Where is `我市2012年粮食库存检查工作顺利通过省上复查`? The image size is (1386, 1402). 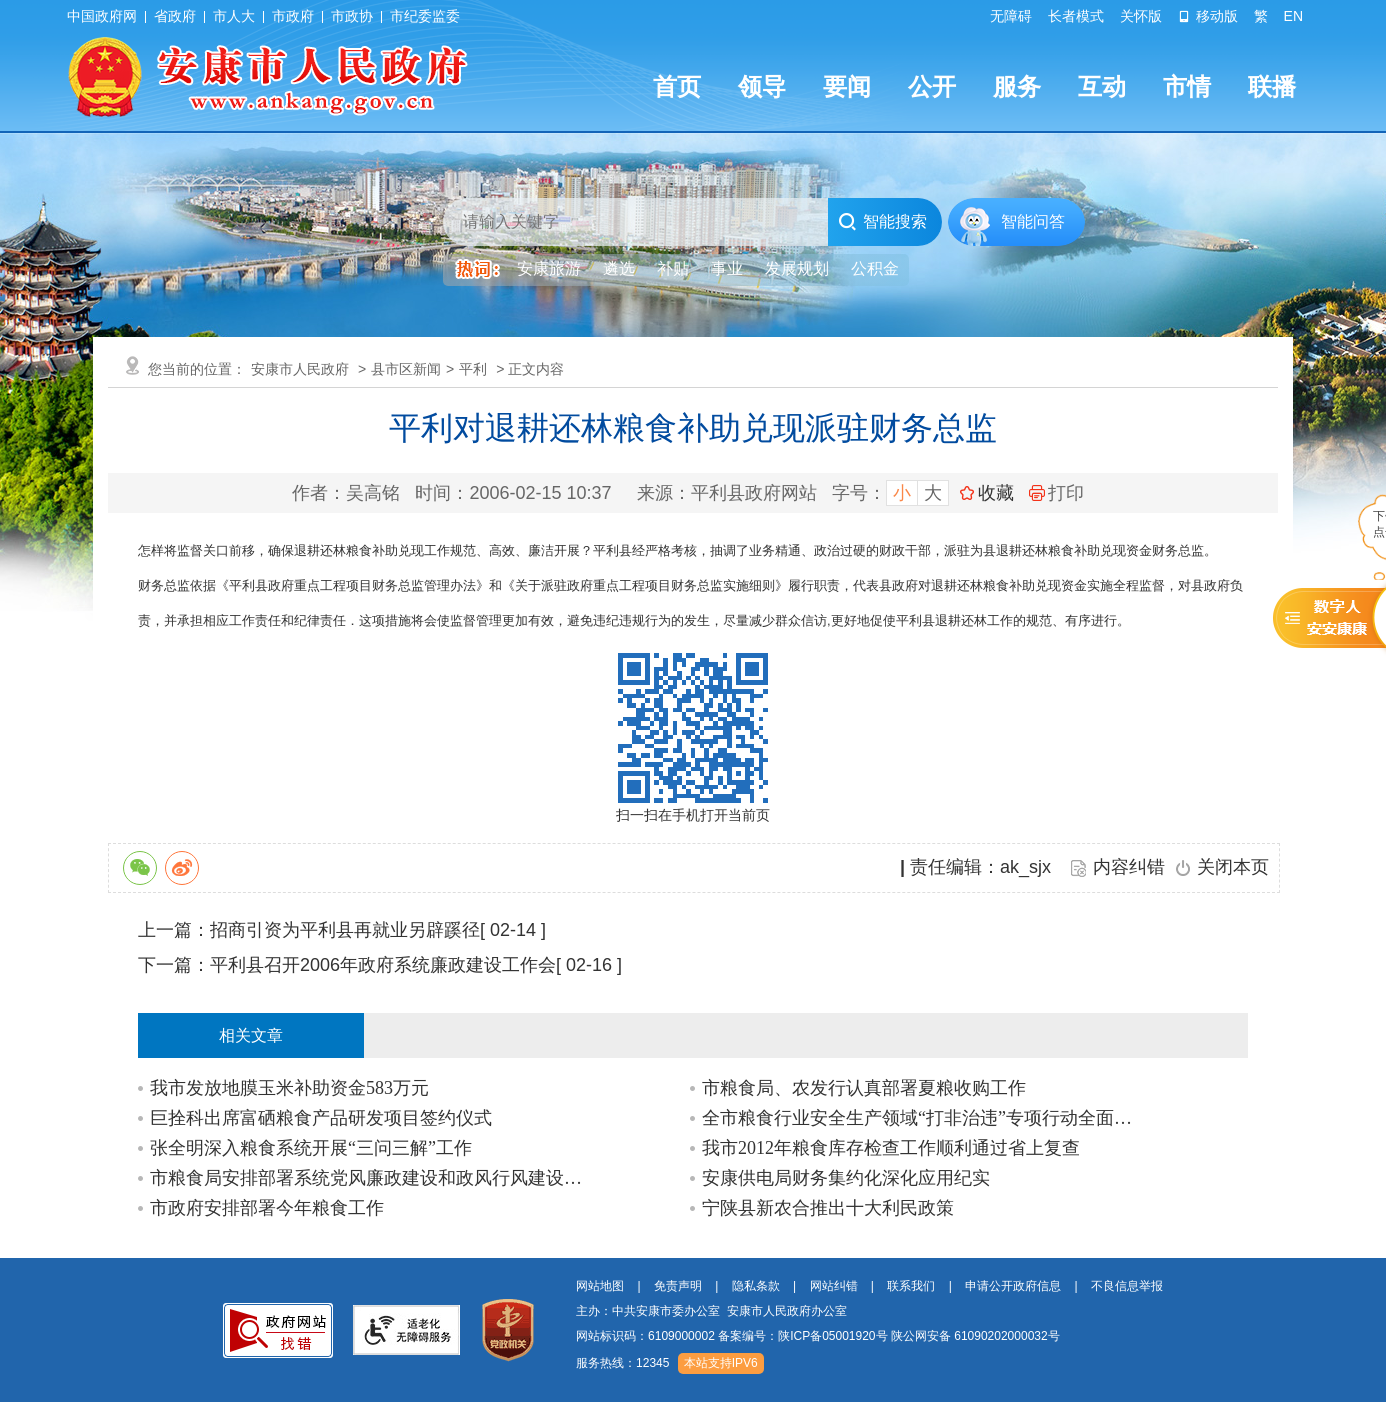
我市2012年粮食库存检查工作顺利通过省上复查 is located at coordinates (891, 1148).